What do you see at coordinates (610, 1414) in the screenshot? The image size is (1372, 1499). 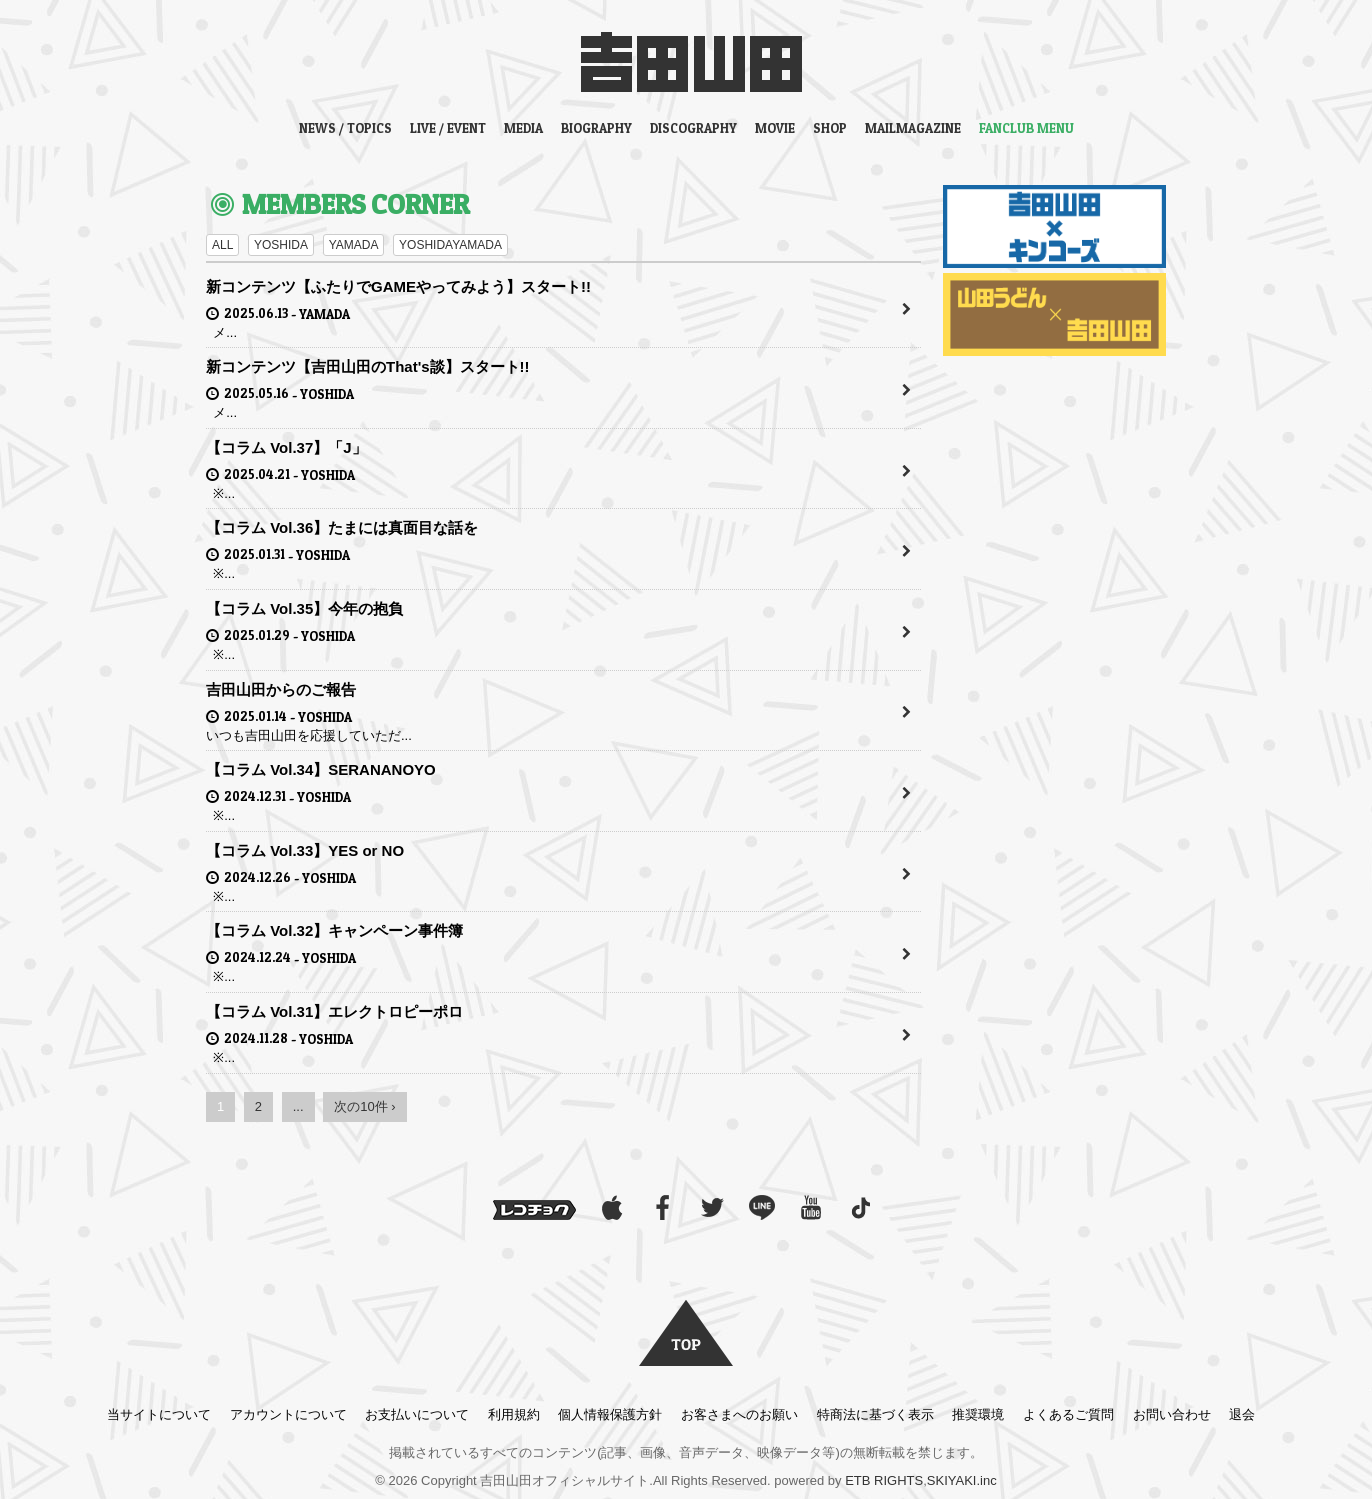 I see `個人情報保護方針` at bounding box center [610, 1414].